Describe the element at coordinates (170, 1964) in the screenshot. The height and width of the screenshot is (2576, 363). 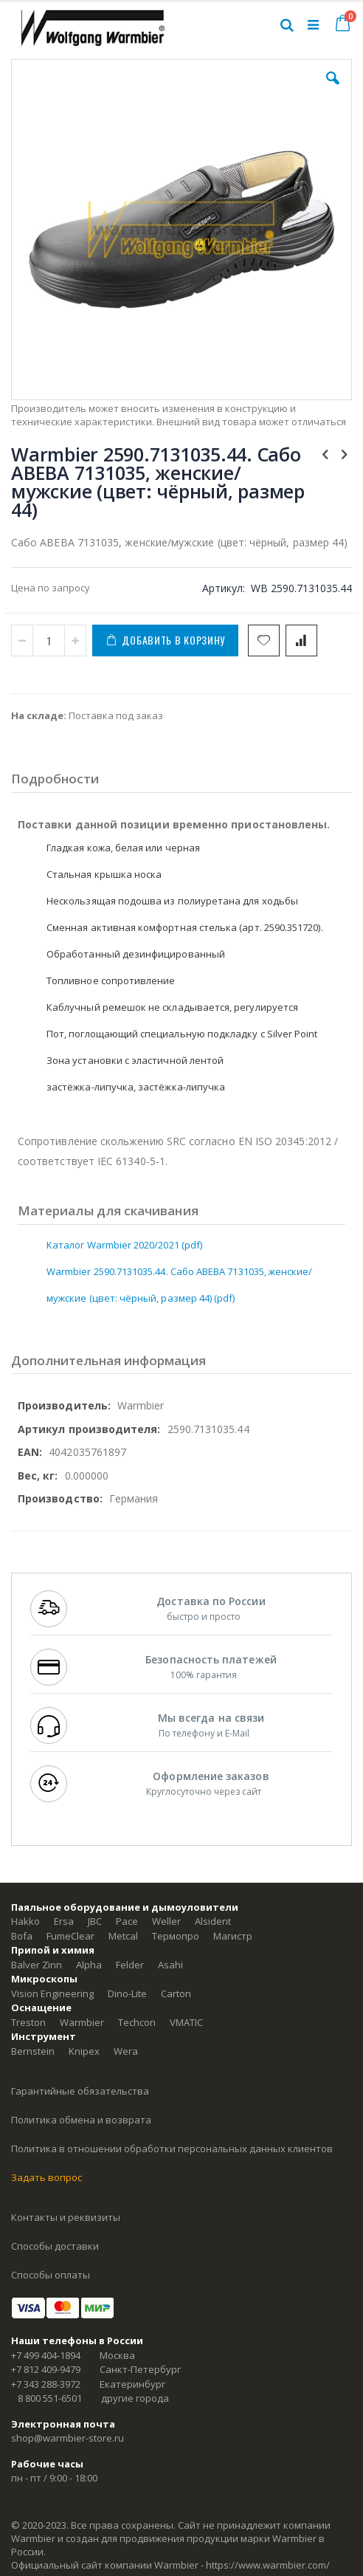
I see `Asahi` at that location.